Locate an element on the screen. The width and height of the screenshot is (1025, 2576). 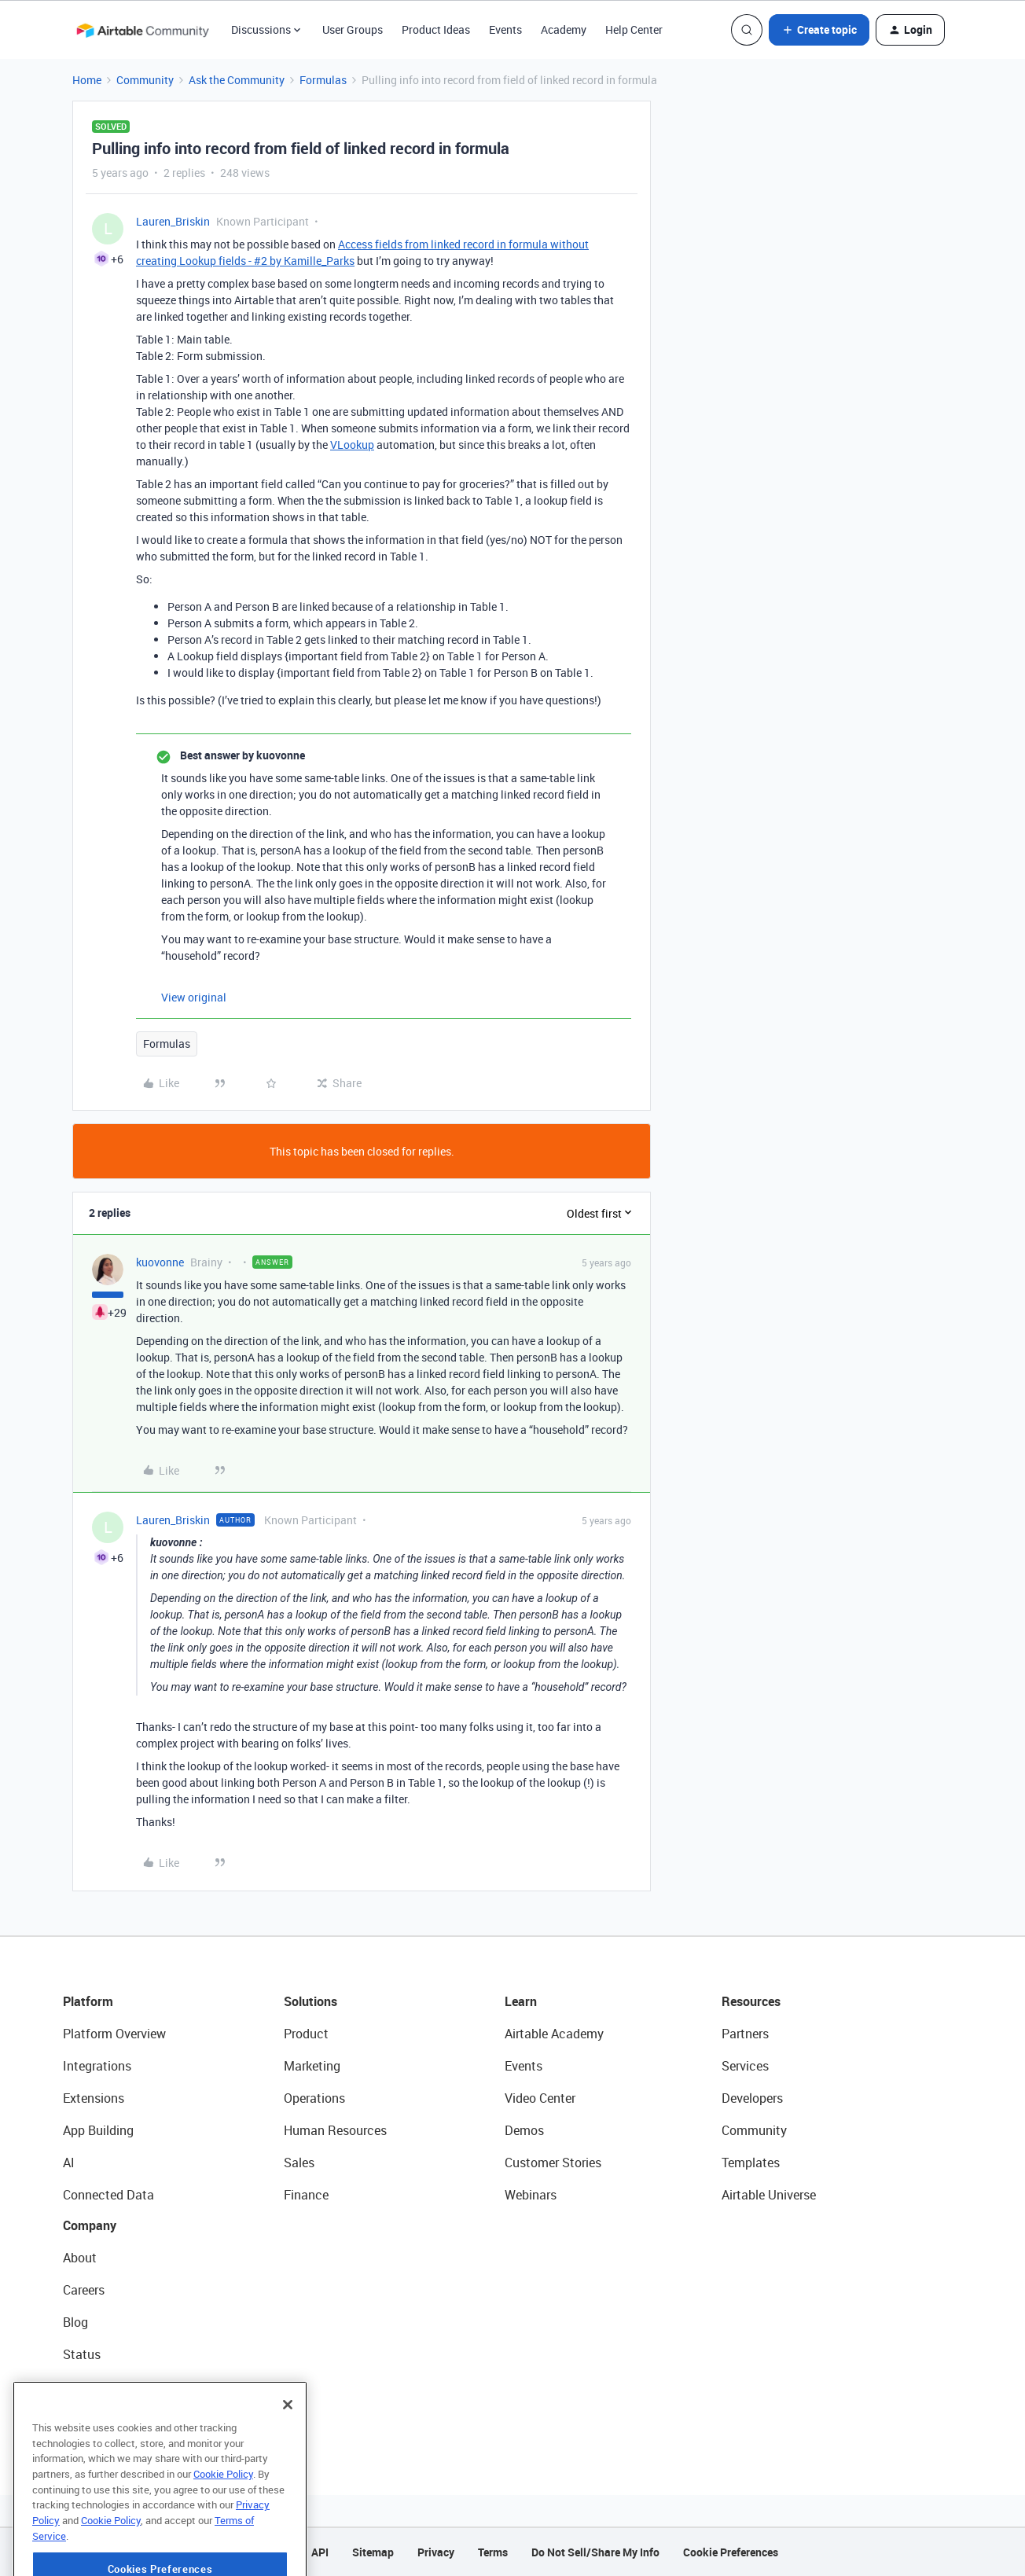
Platform is located at coordinates (88, 2001).